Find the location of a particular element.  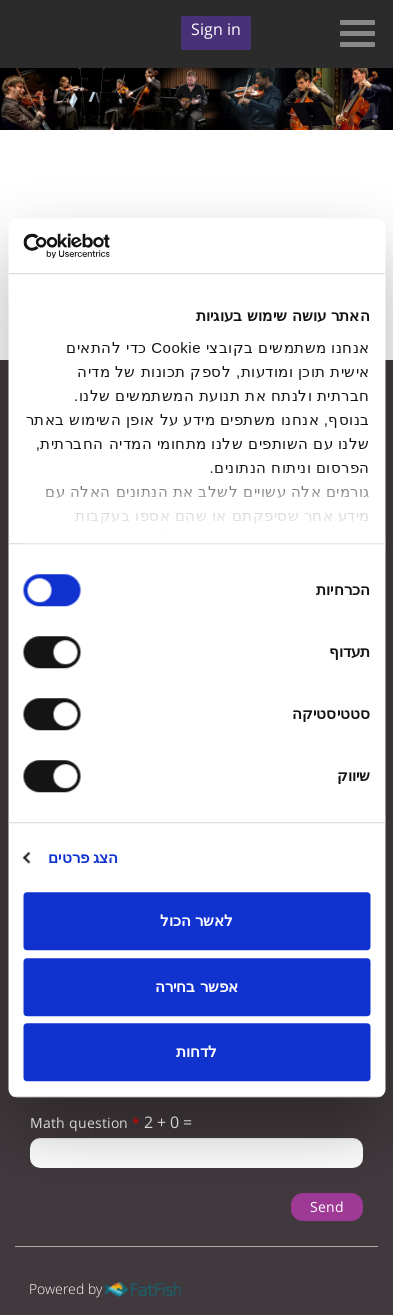

Math question is located at coordinates (85, 1122).